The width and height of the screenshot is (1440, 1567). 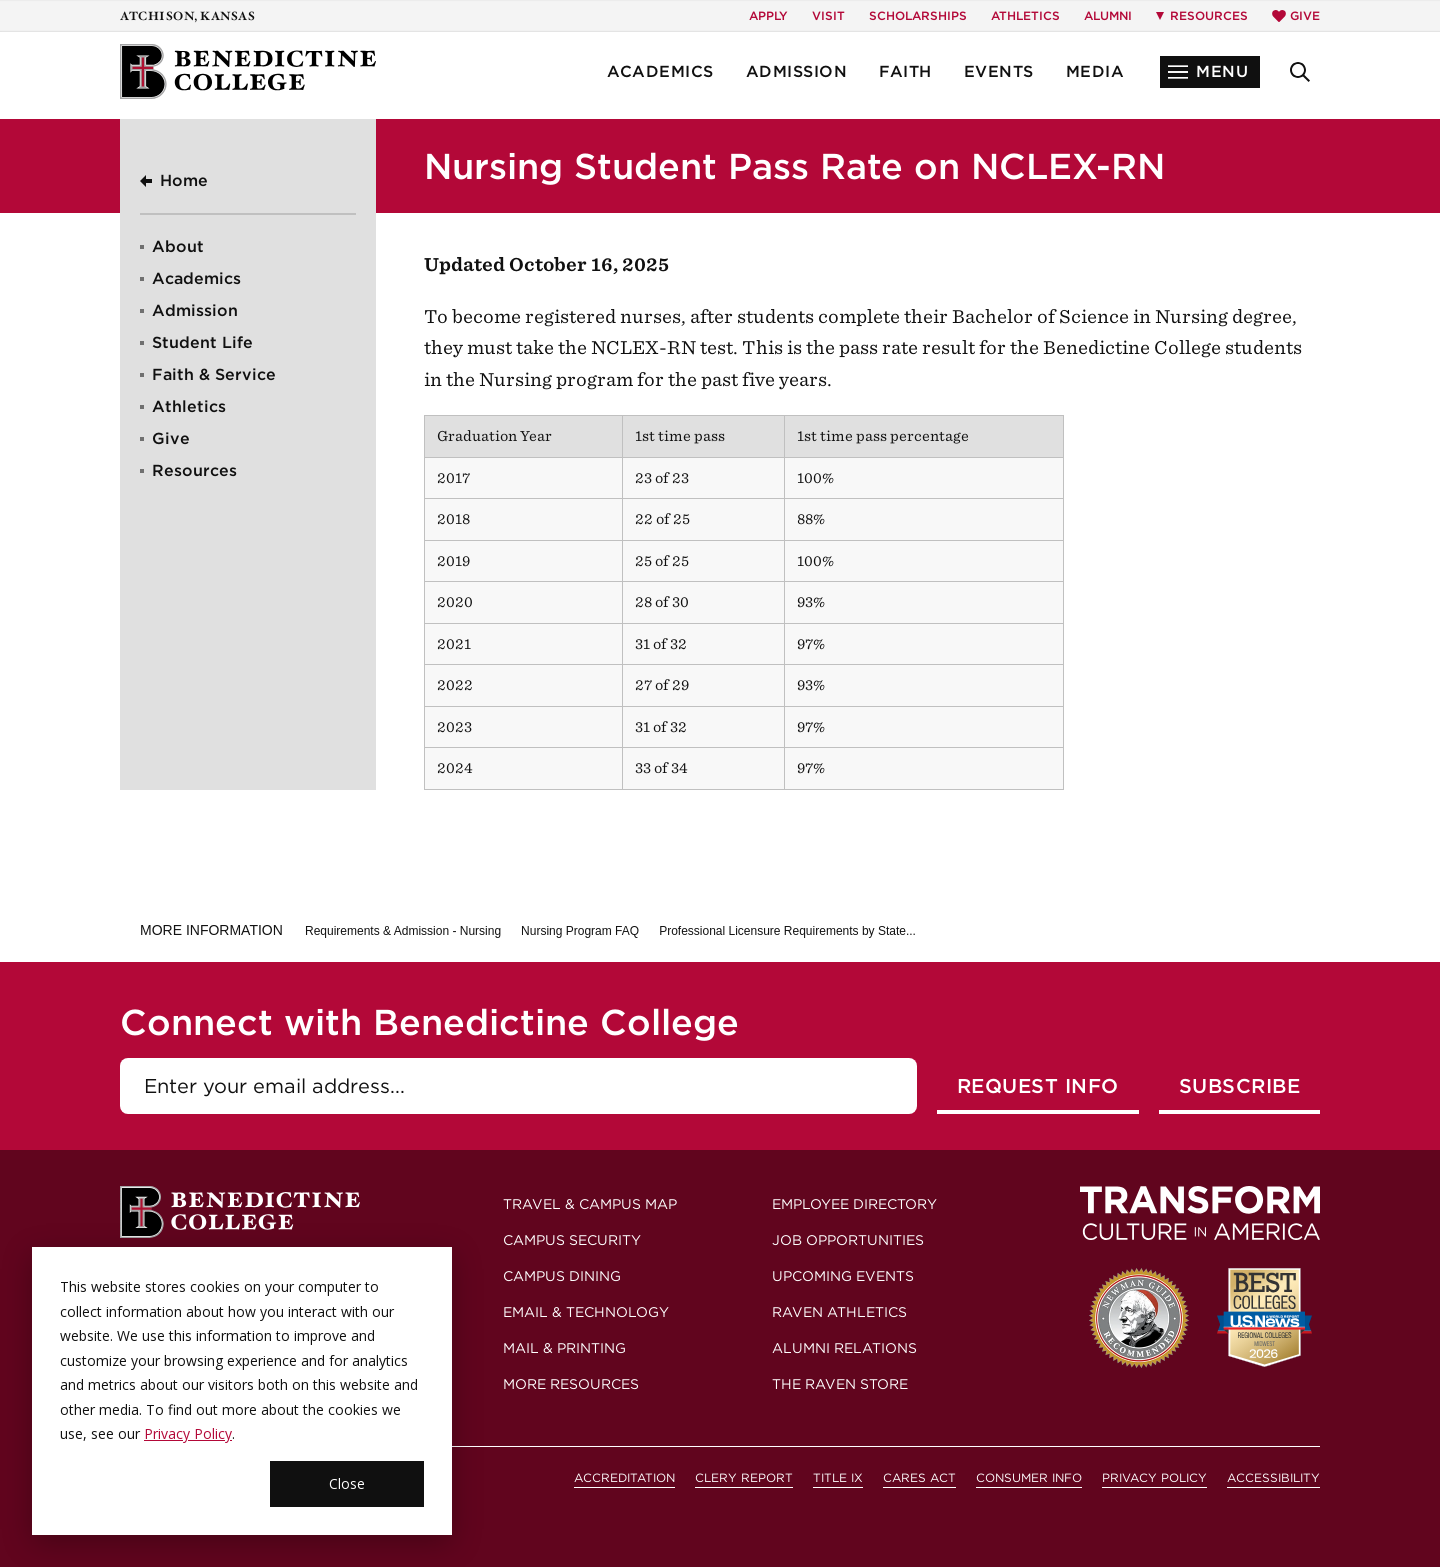 I want to click on Close, so click(x=347, y=1483).